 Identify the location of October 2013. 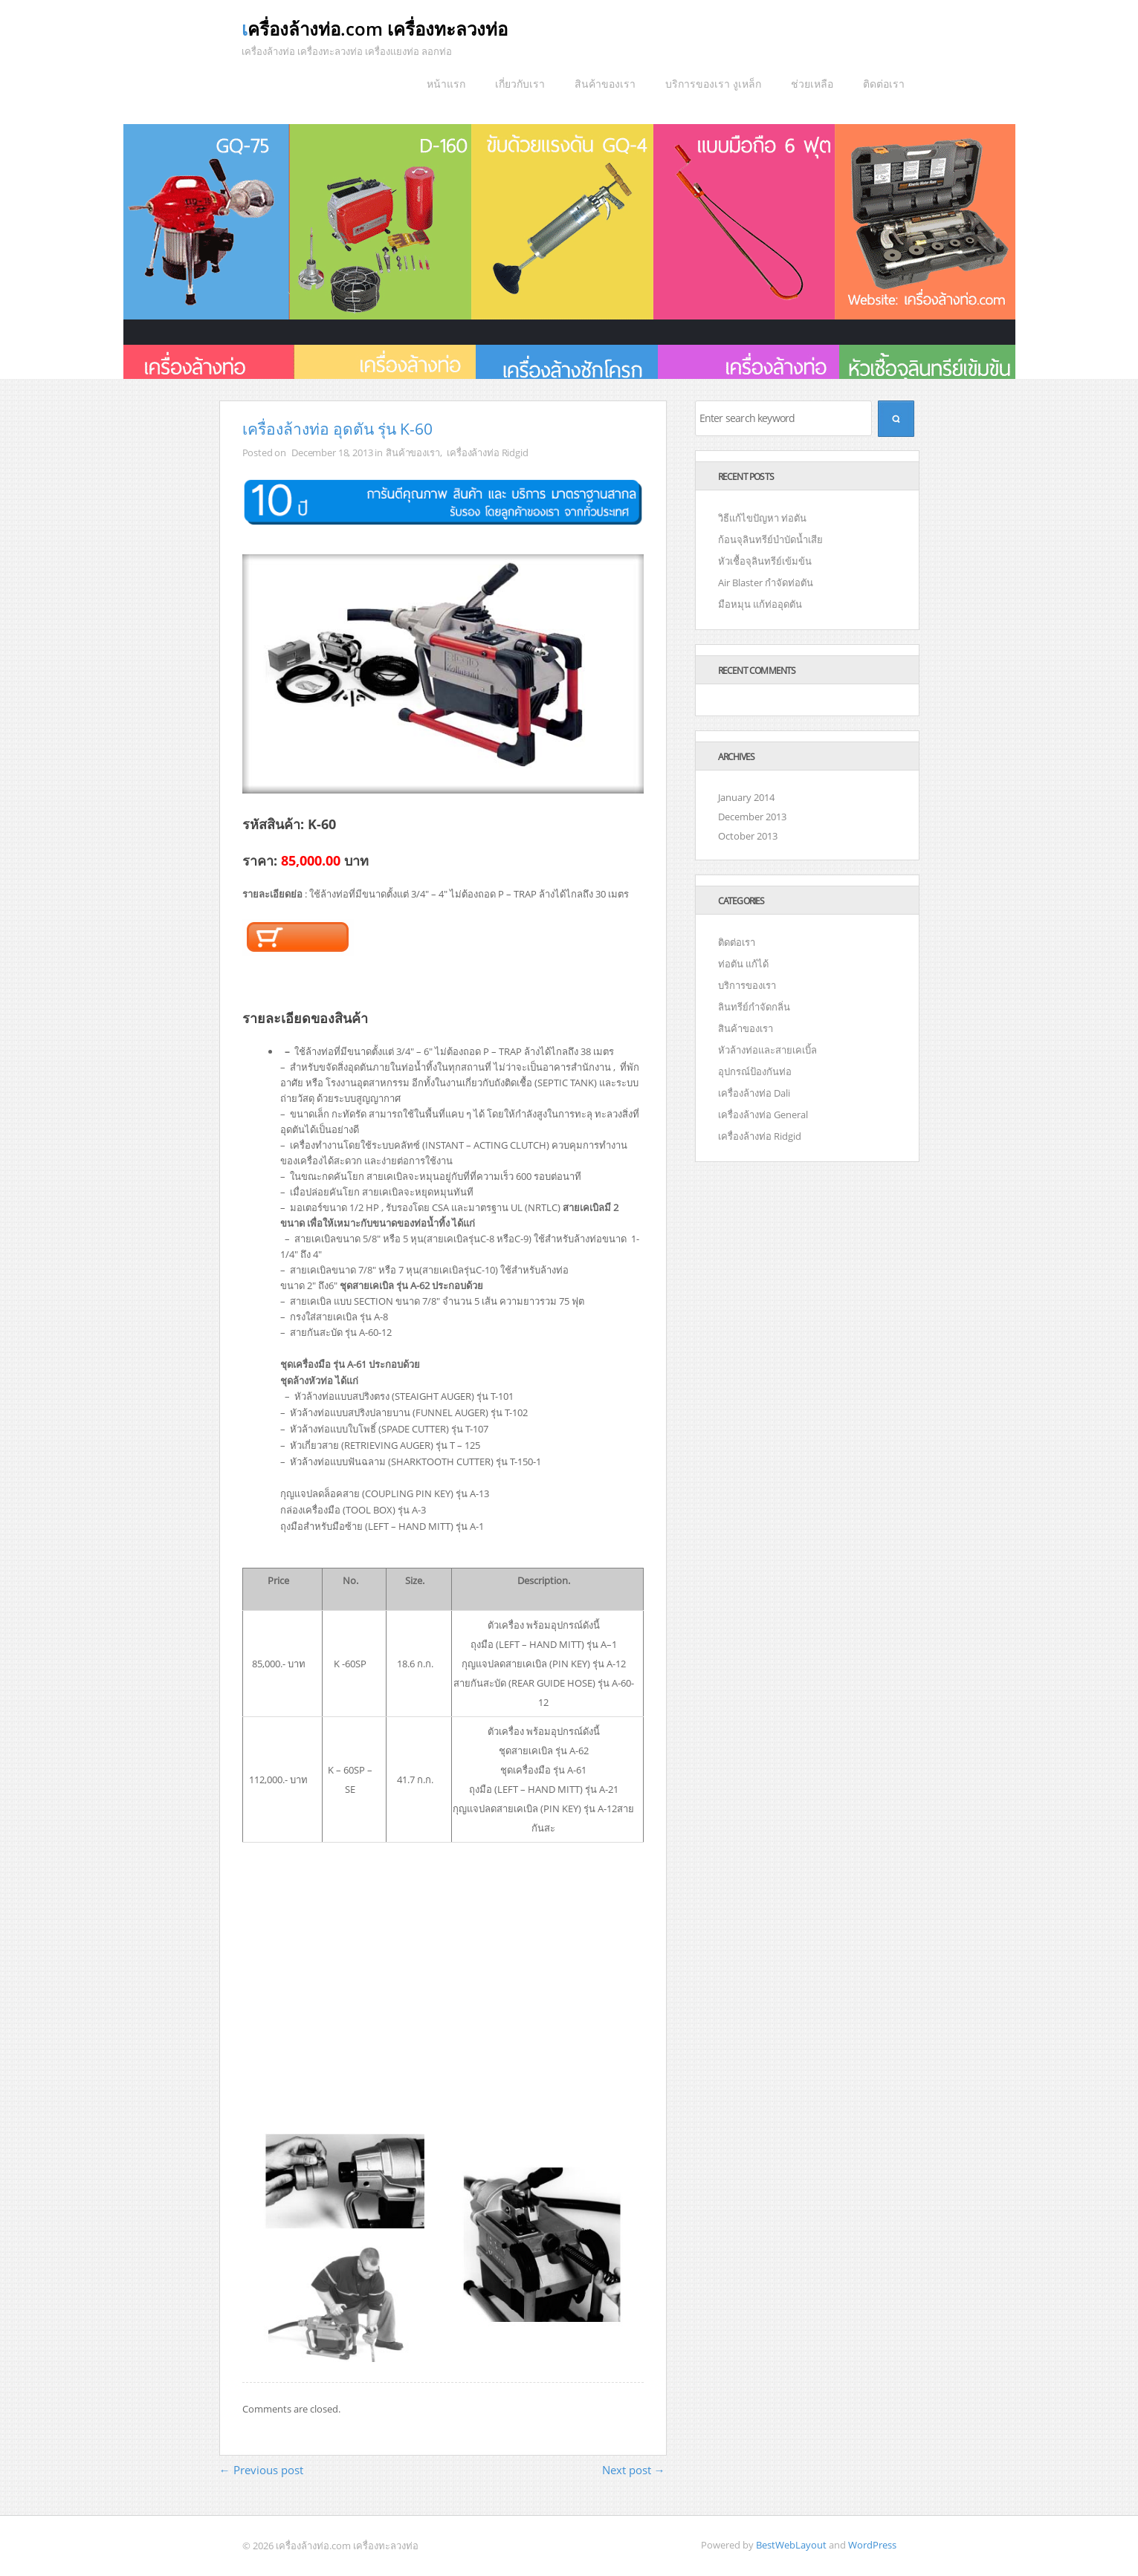
(747, 836).